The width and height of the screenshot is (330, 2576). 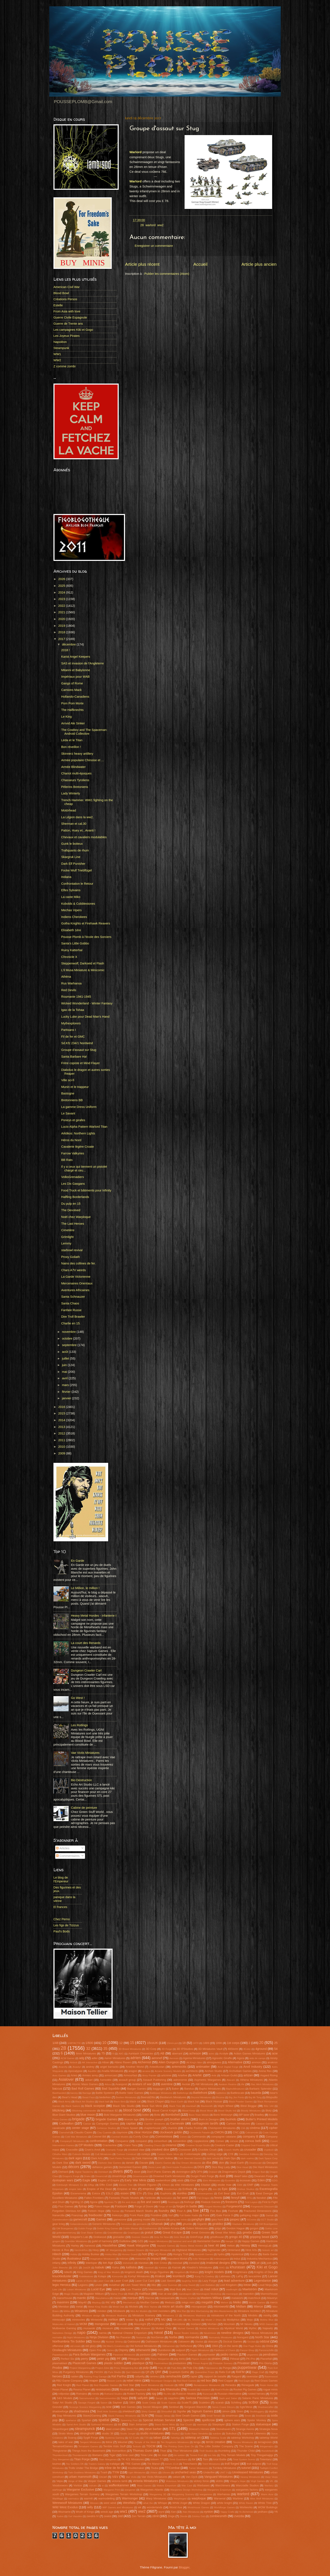 I want to click on Aquilifer, so click(x=92, y=2071).